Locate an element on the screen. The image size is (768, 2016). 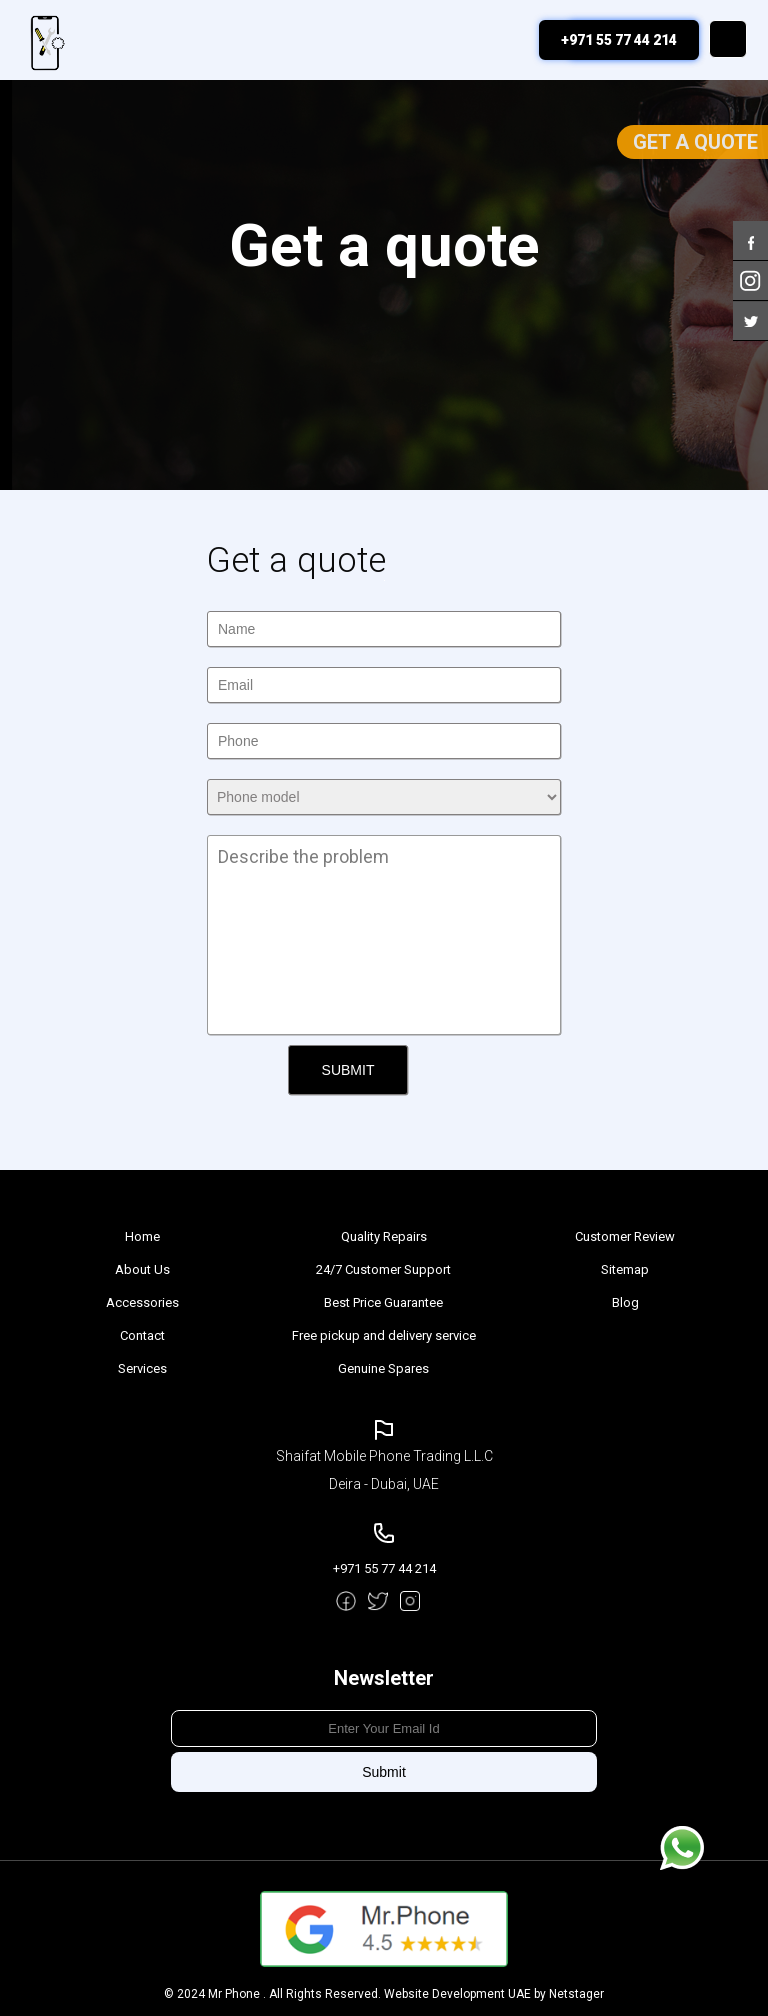
24/7 Customer Support is located at coordinates (383, 1269).